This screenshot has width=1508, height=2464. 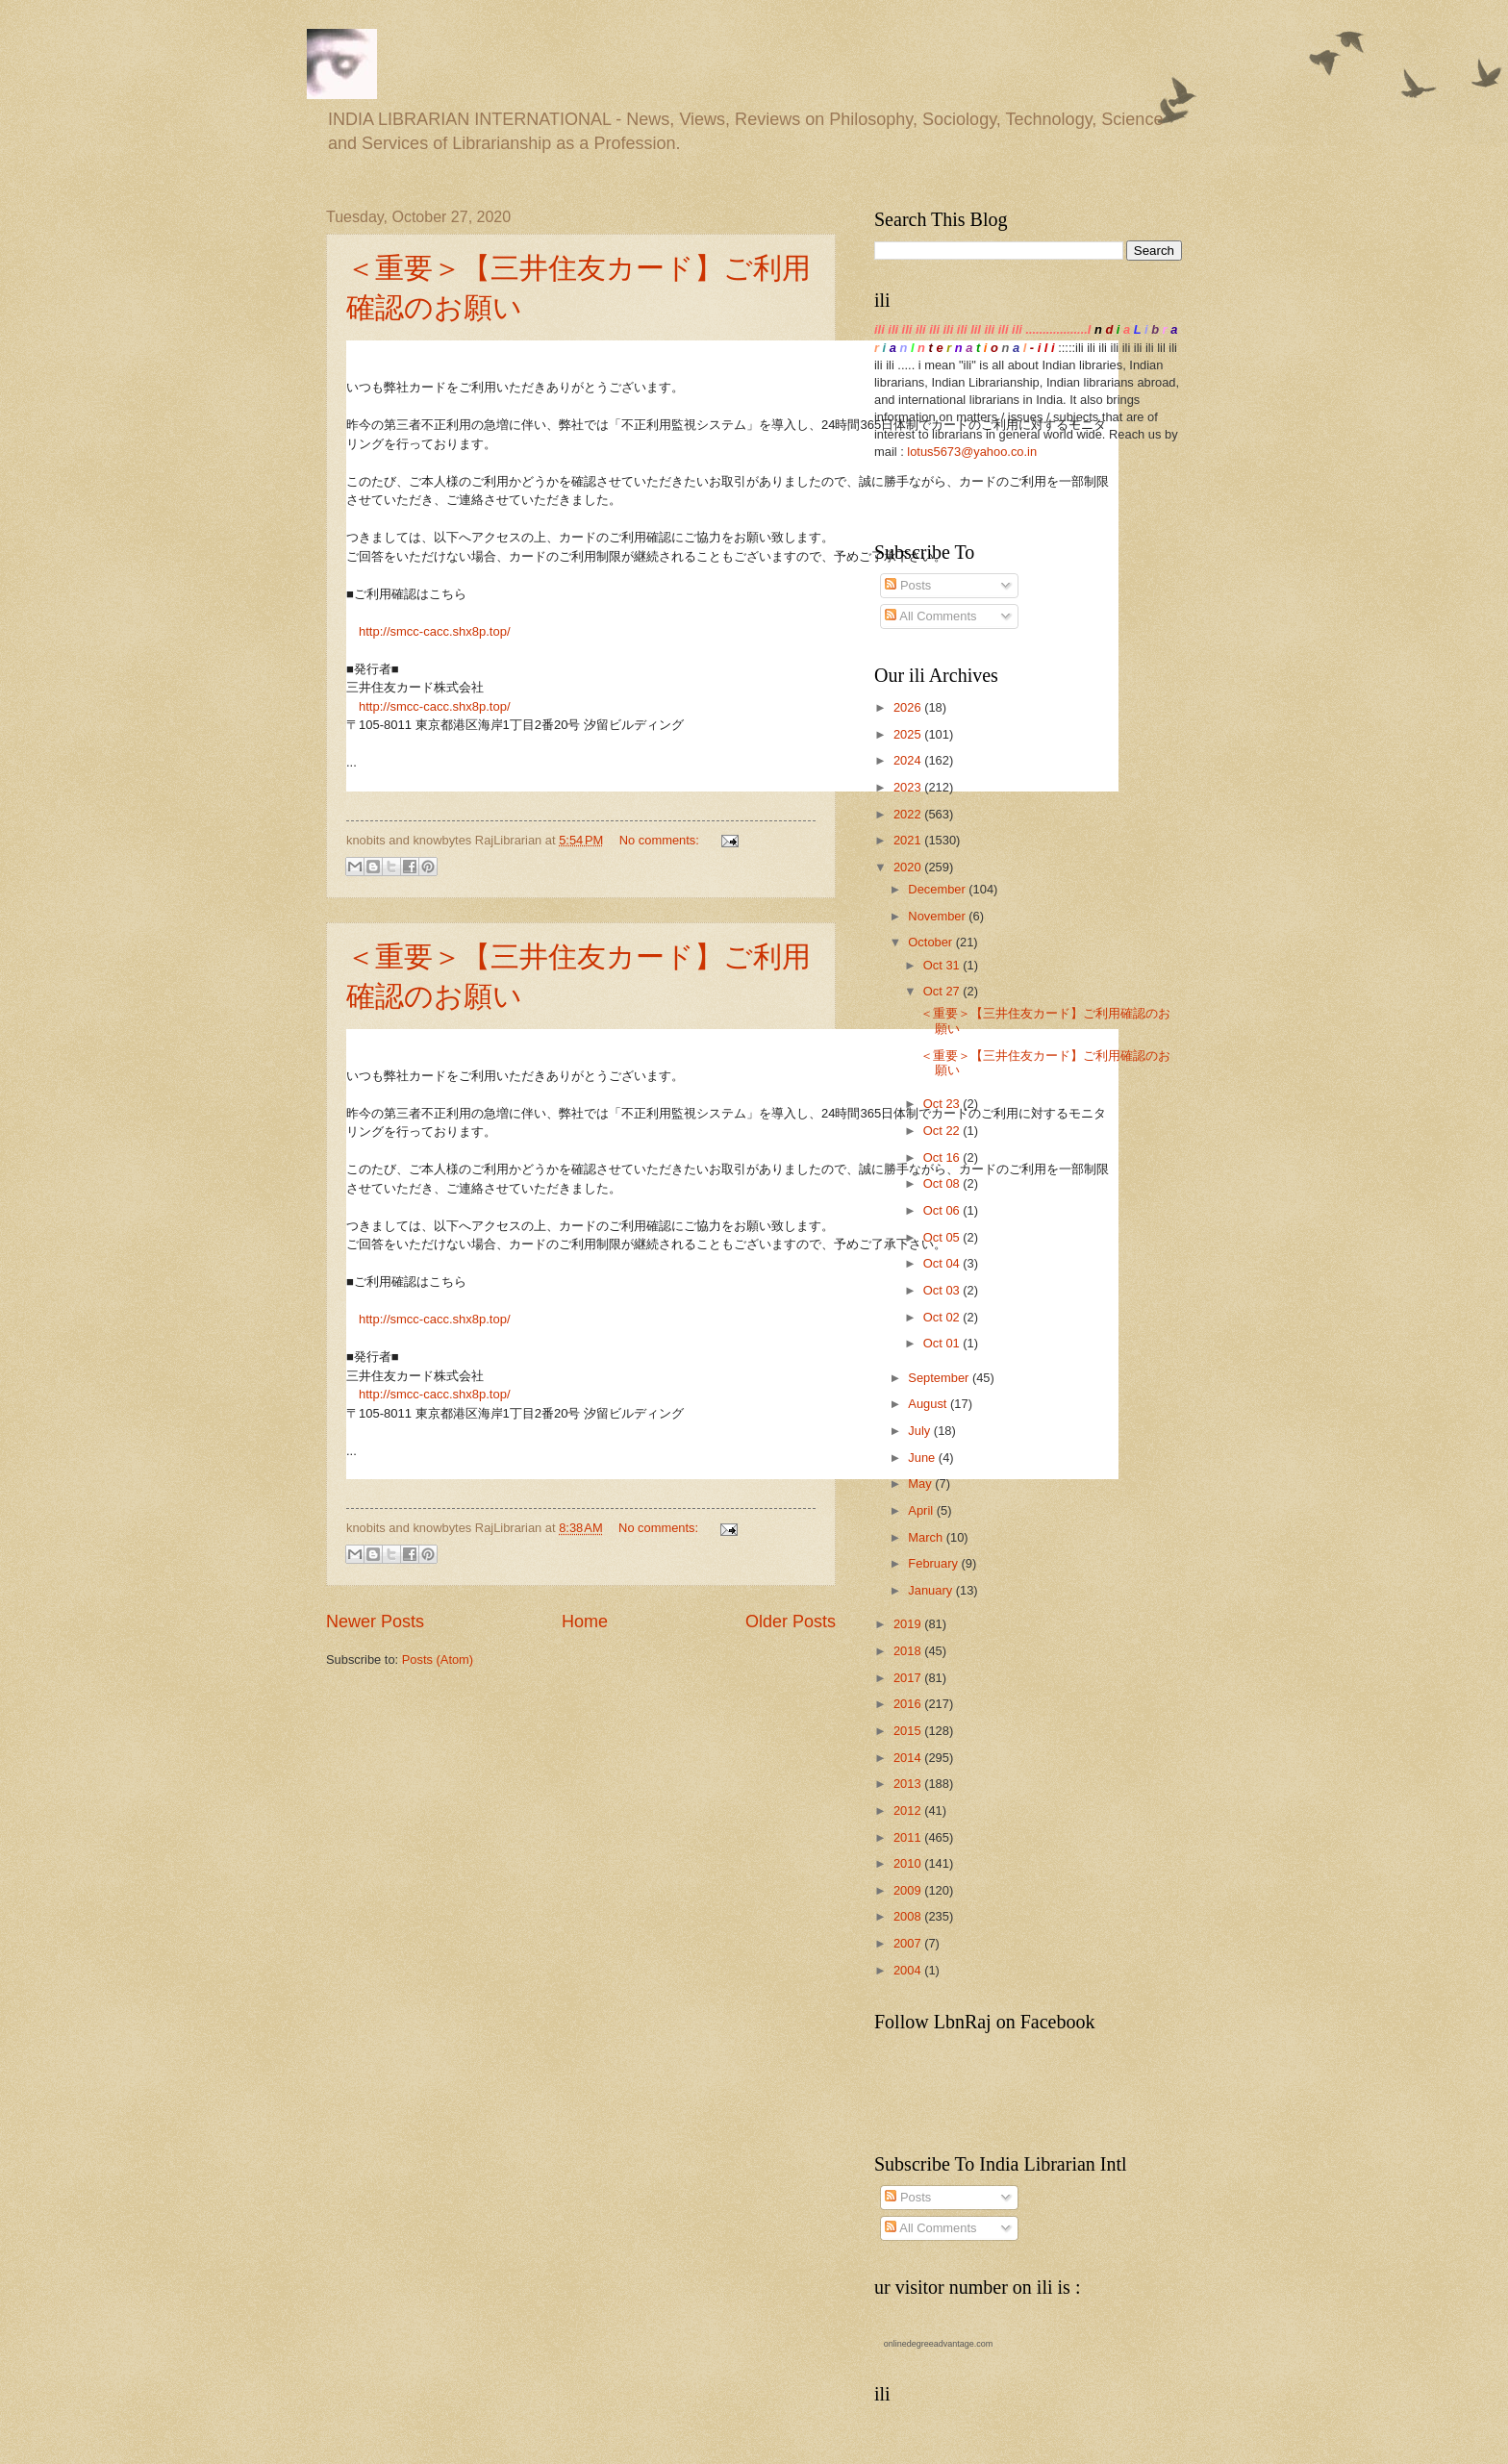 What do you see at coordinates (943, 1343) in the screenshot?
I see `Oct 01` at bounding box center [943, 1343].